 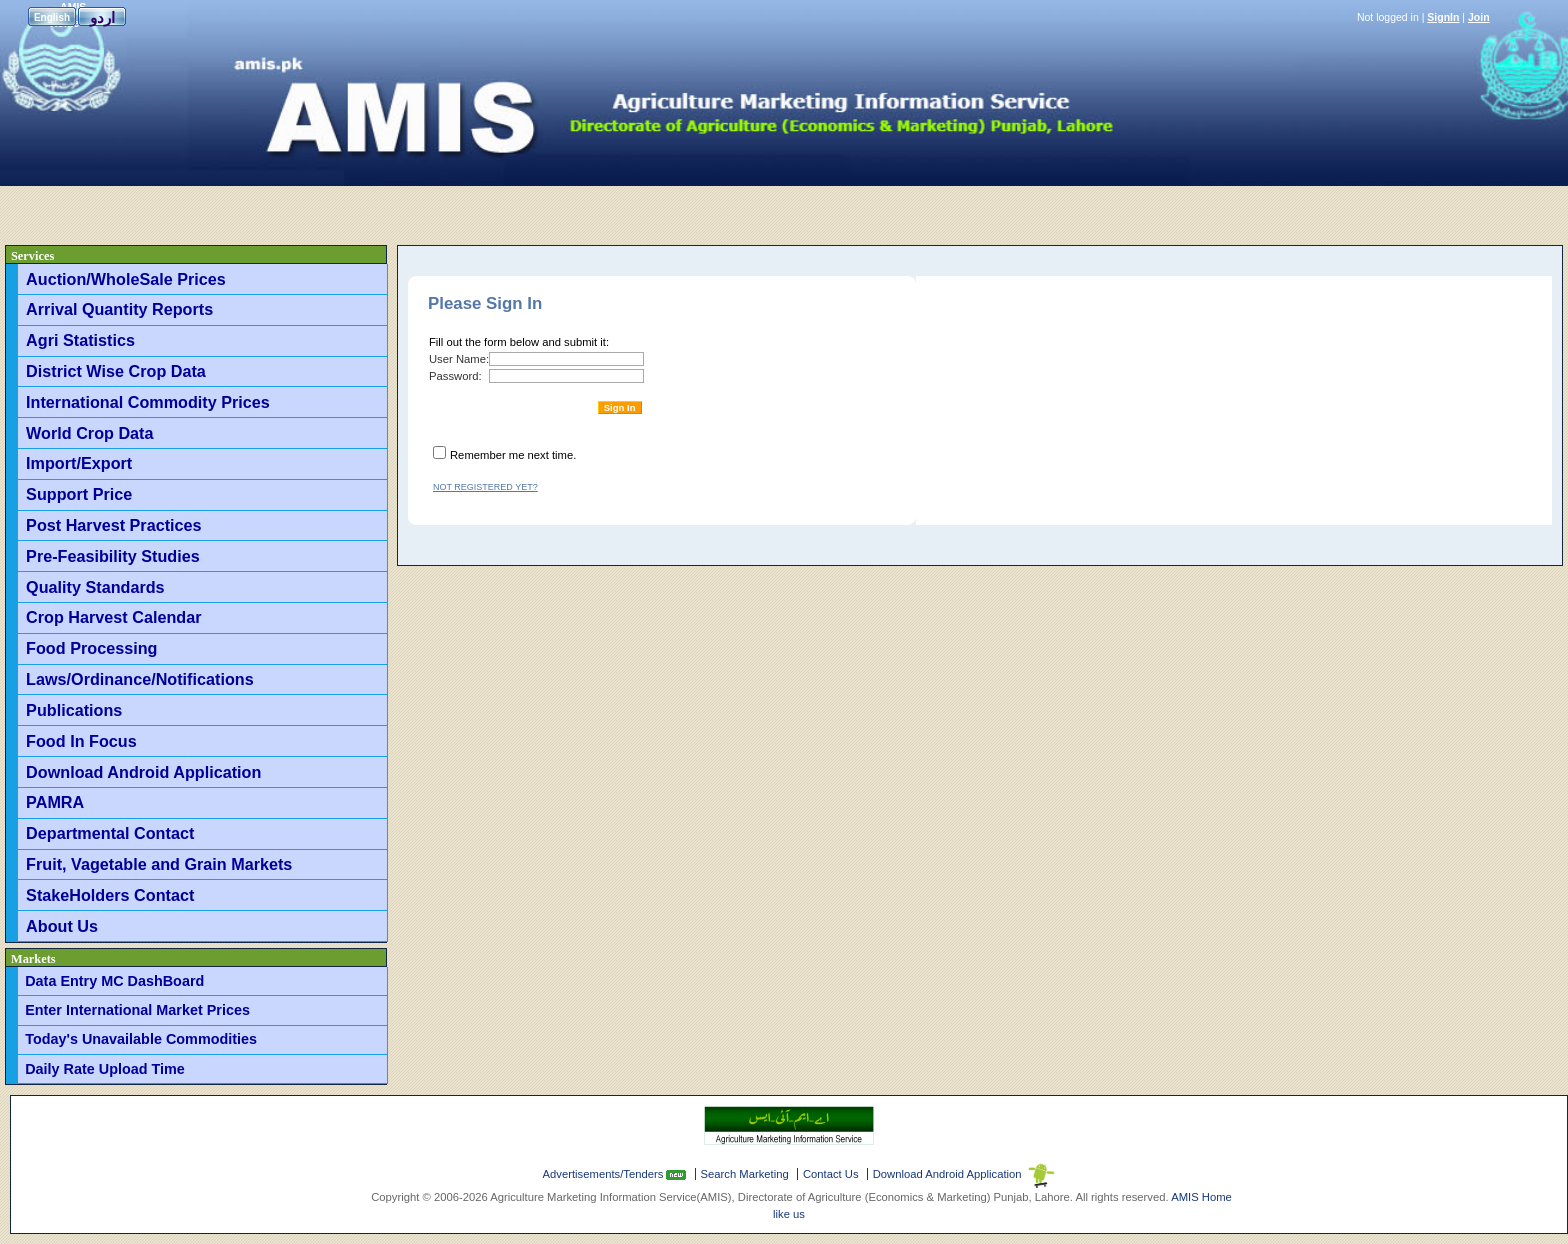 What do you see at coordinates (137, 1010) in the screenshot?
I see `Enter International Market Prices` at bounding box center [137, 1010].